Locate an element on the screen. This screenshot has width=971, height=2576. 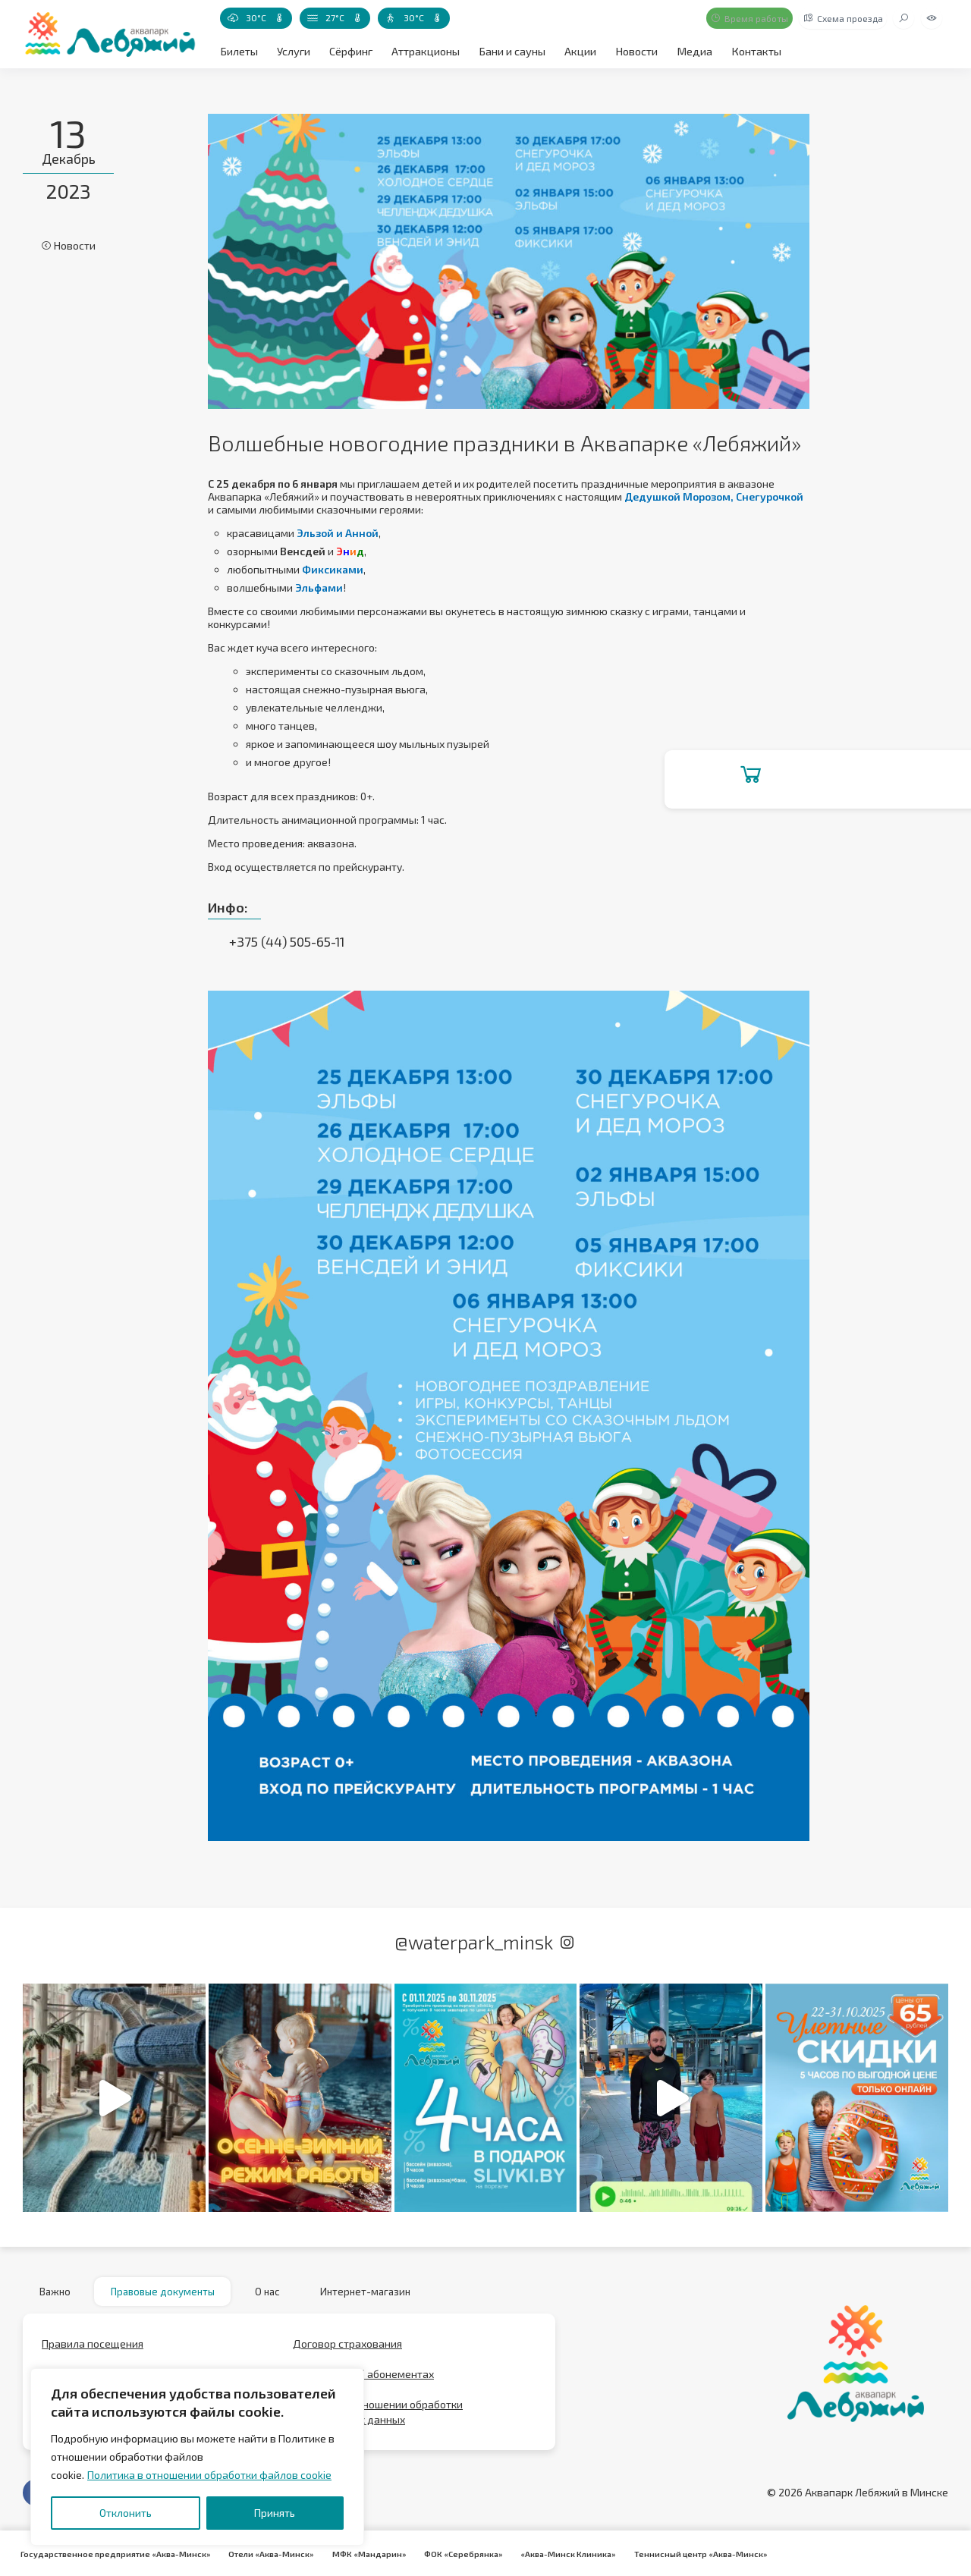
ФОК «Серебрянка» is located at coordinates (454, 2553).